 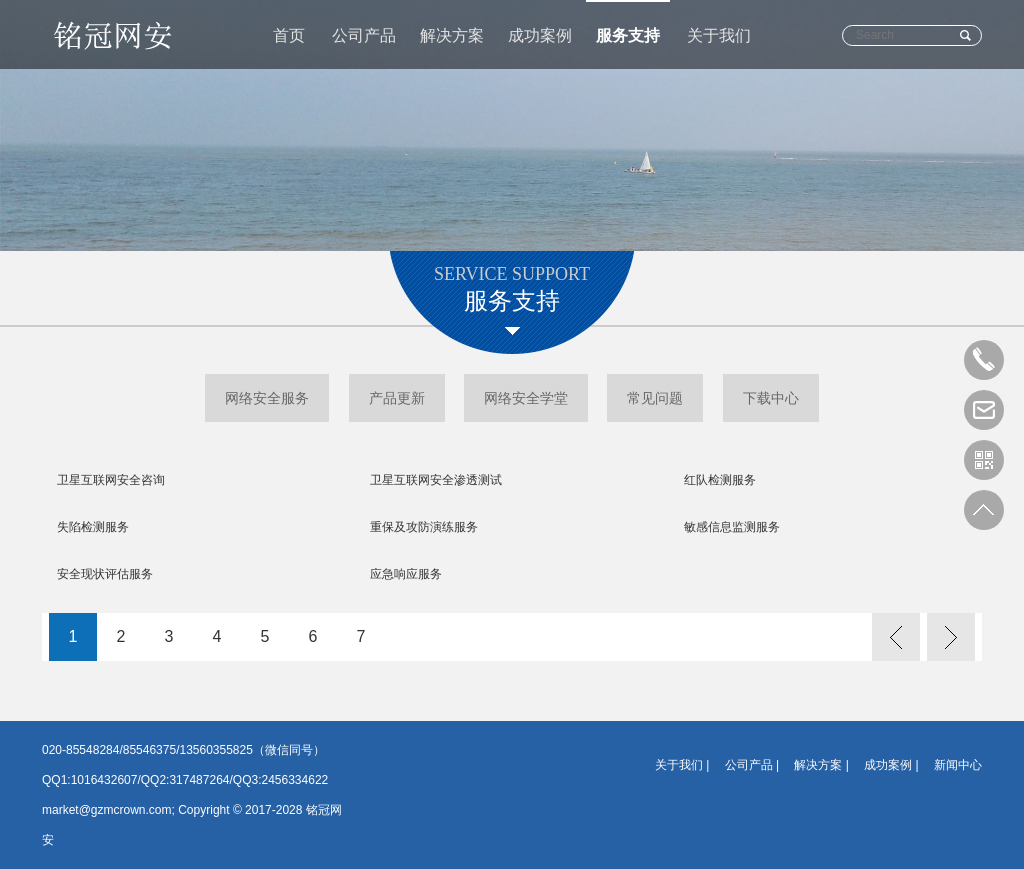 I want to click on 产品更新, so click(x=397, y=398).